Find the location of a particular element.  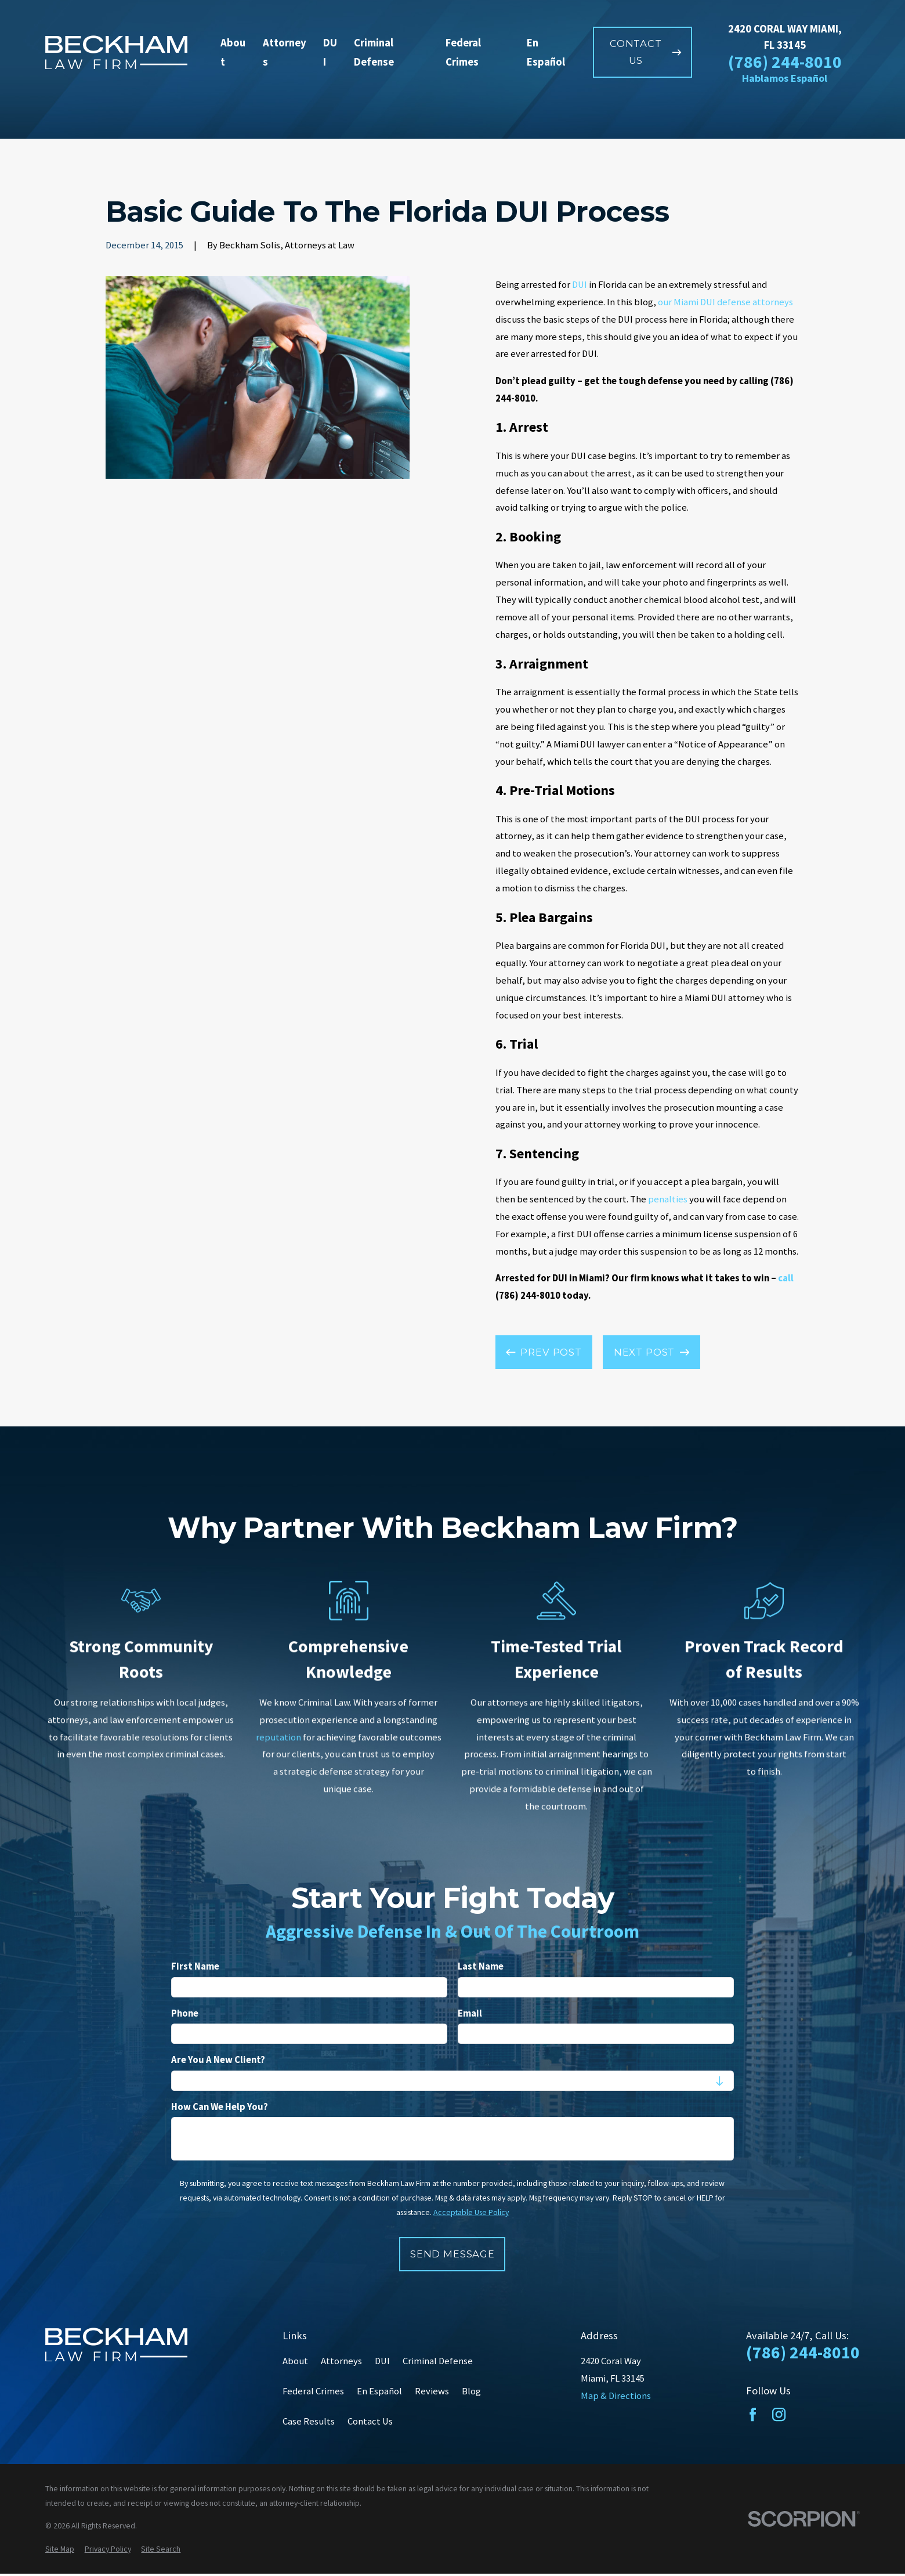

Email is located at coordinates (470, 2013).